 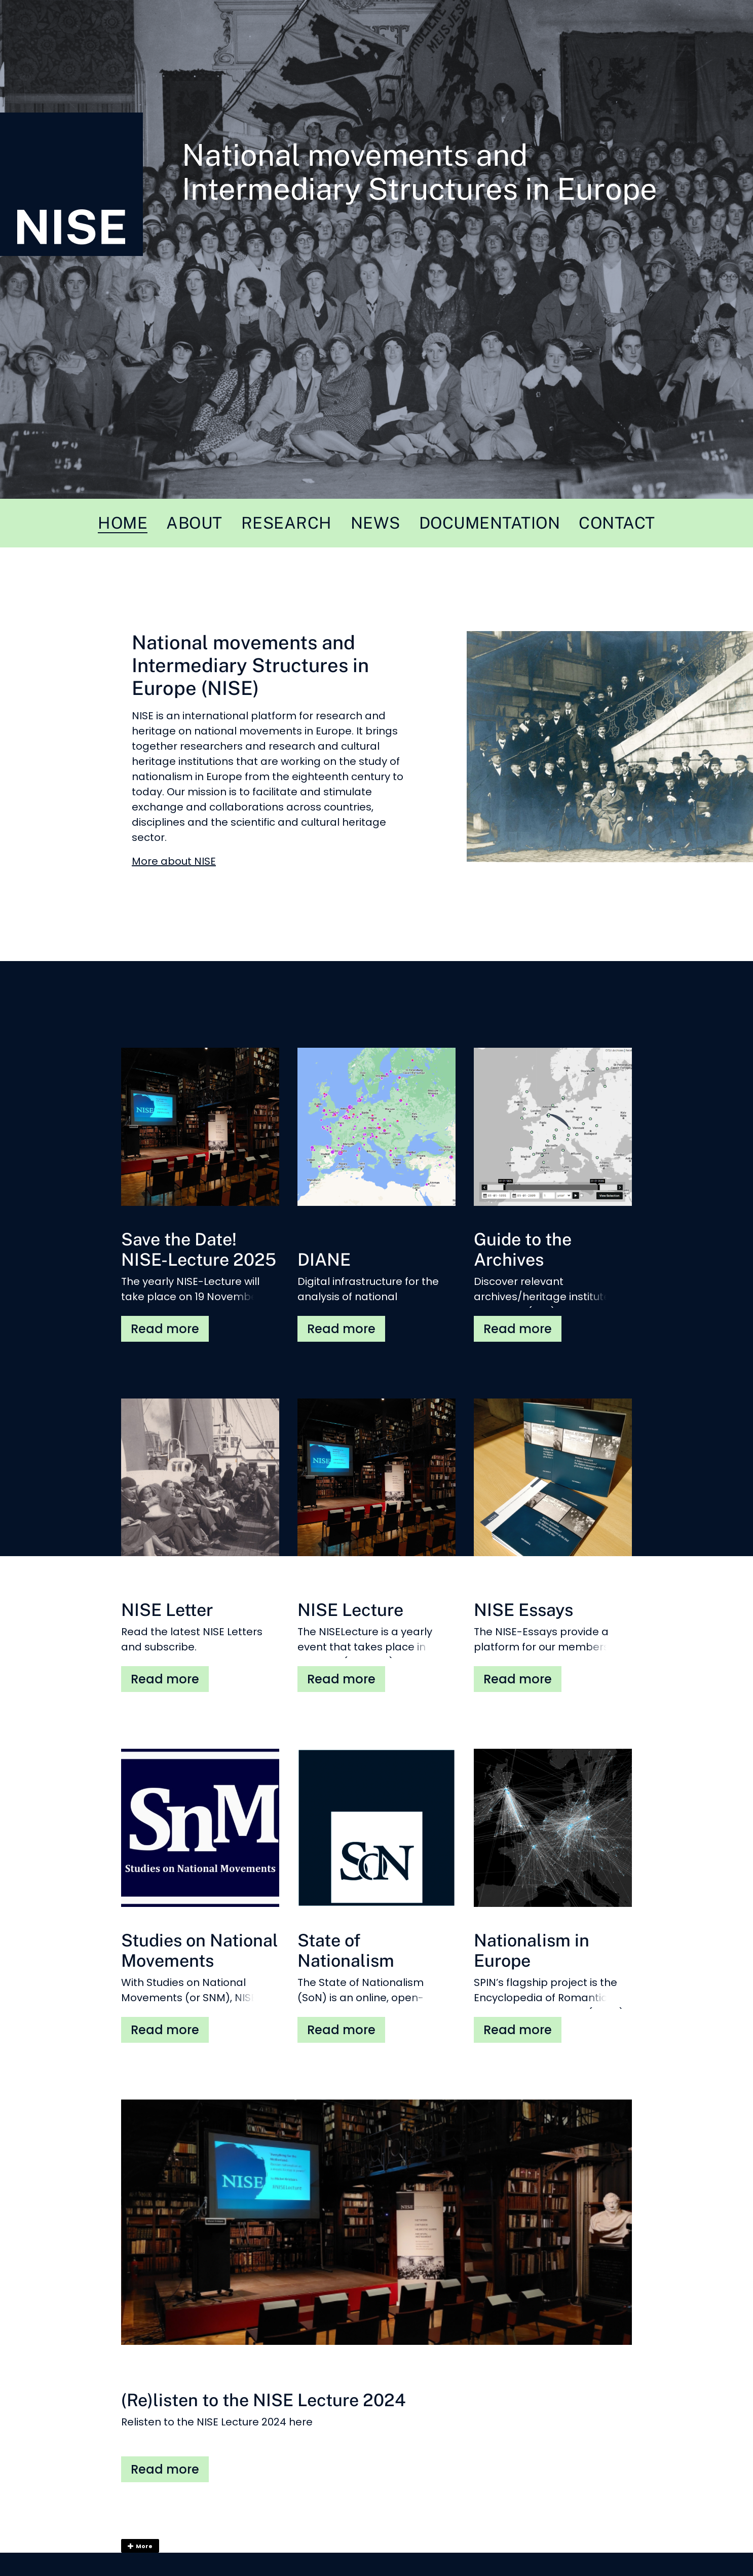 What do you see at coordinates (286, 522) in the screenshot?
I see `Research` at bounding box center [286, 522].